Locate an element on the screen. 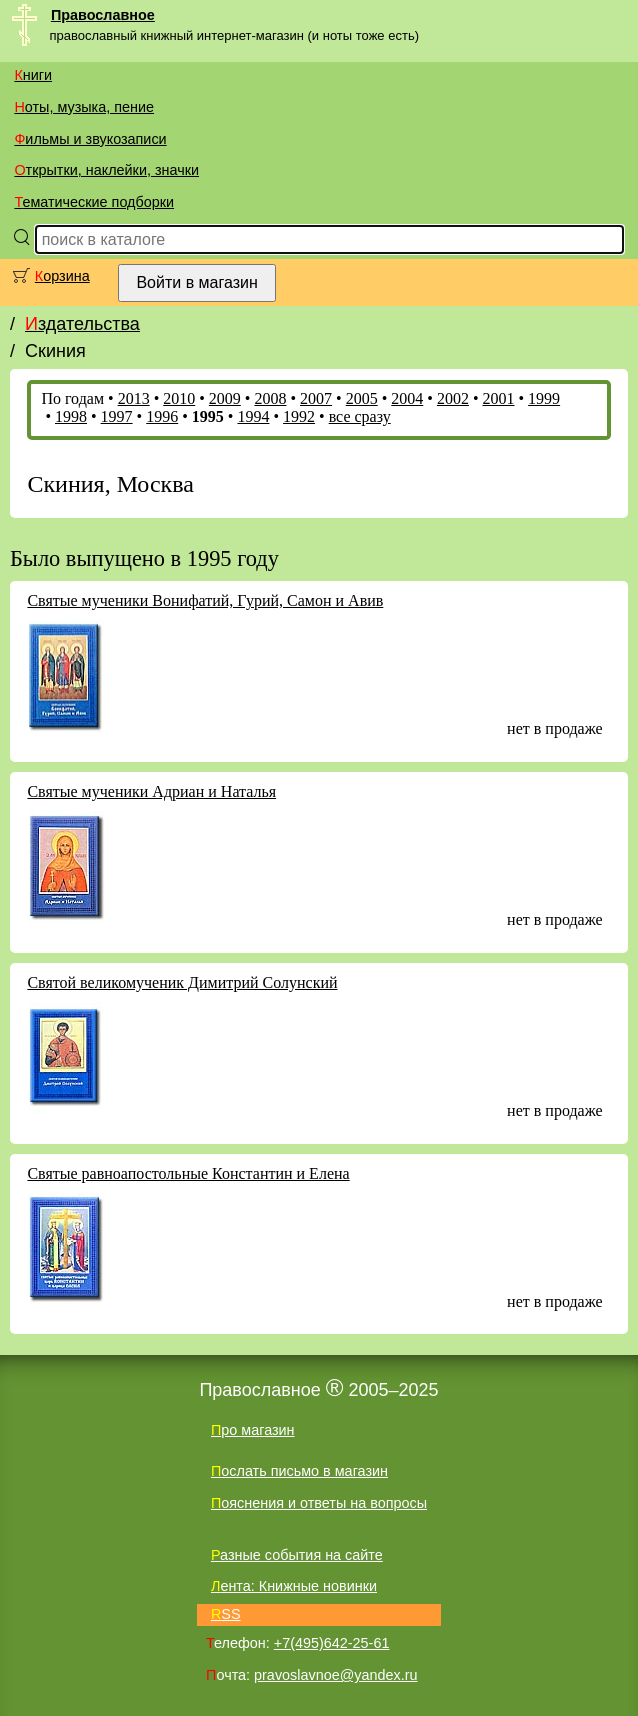  Святые мученики Адриан и Наталья is located at coordinates (151, 791).